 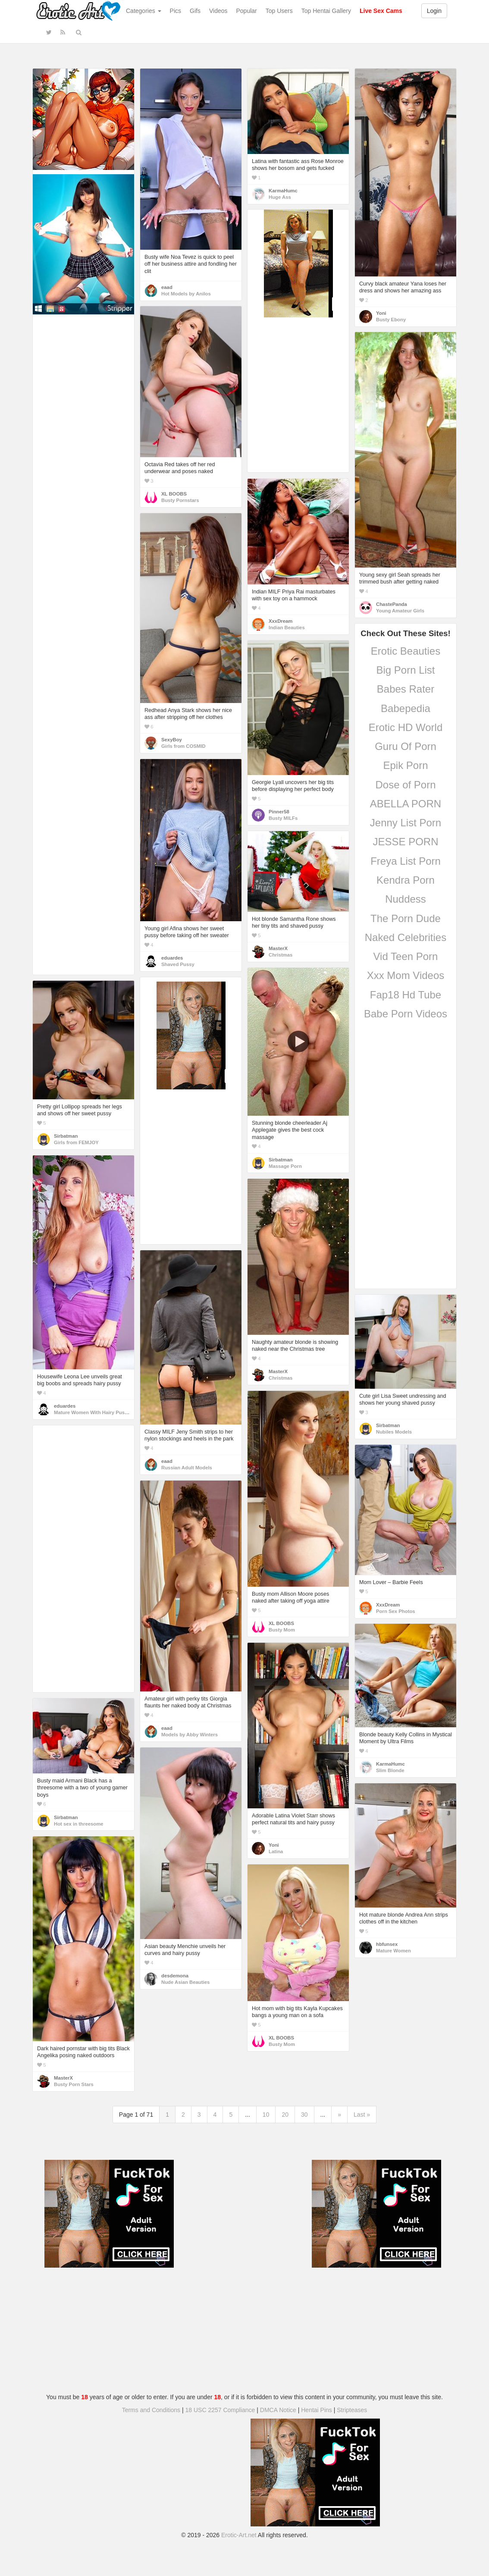 What do you see at coordinates (405, 746) in the screenshot?
I see `Guru Of Porn` at bounding box center [405, 746].